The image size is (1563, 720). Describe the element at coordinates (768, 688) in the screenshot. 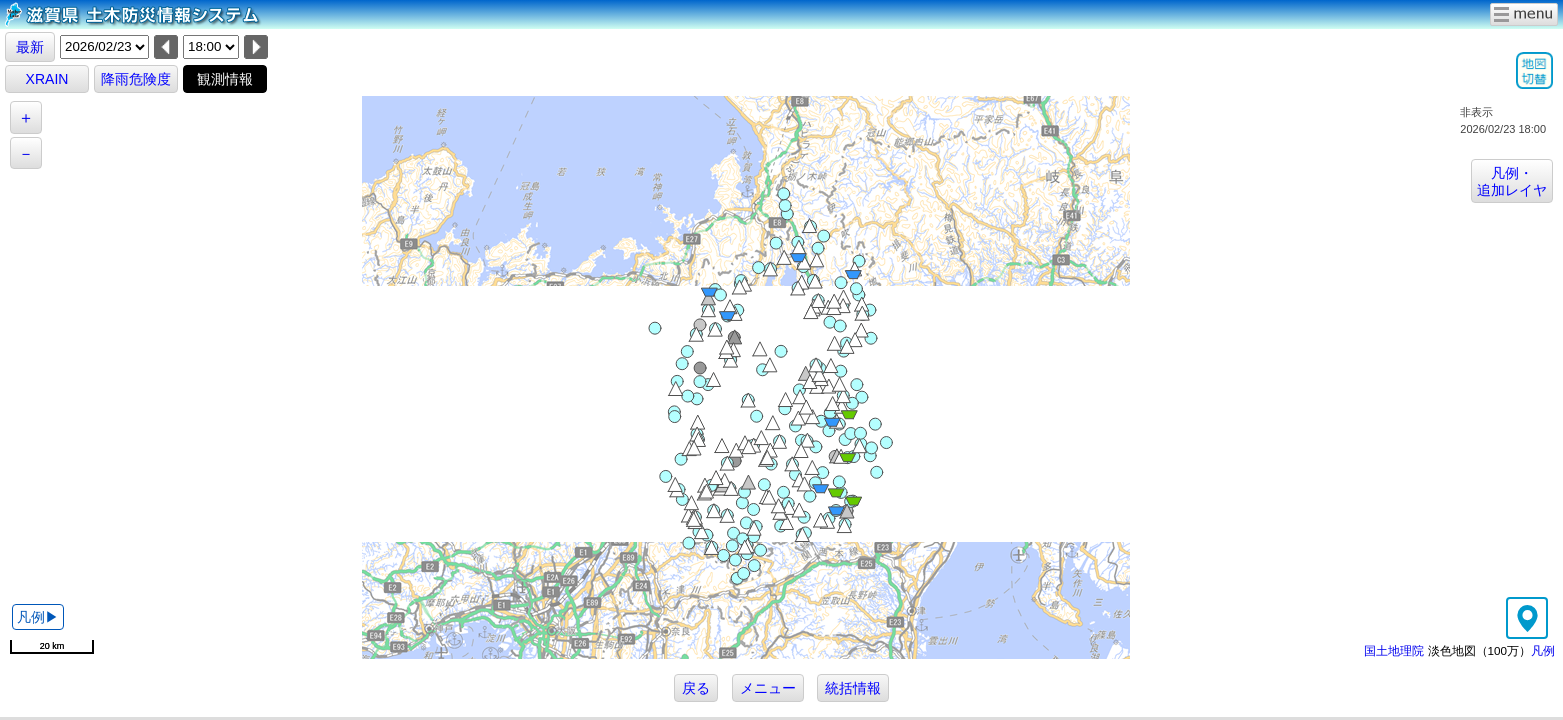

I see `メニュー` at that location.